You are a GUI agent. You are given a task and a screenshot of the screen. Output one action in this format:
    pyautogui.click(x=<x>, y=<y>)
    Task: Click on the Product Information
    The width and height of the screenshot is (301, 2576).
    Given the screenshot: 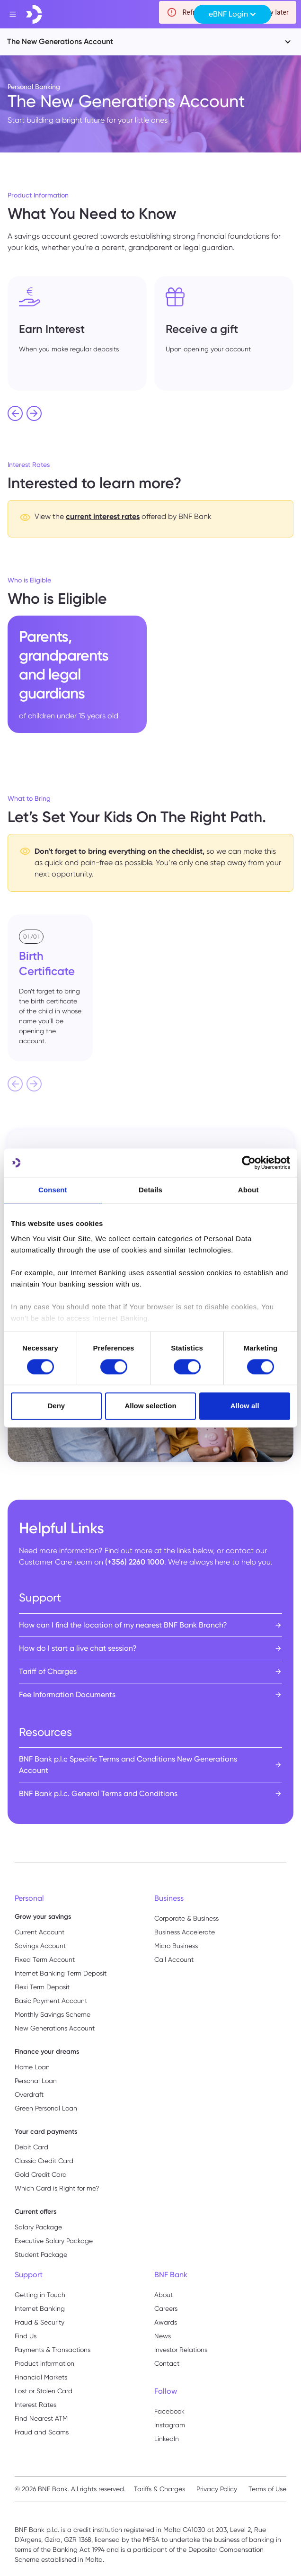 What is the action you would take?
    pyautogui.click(x=44, y=2363)
    